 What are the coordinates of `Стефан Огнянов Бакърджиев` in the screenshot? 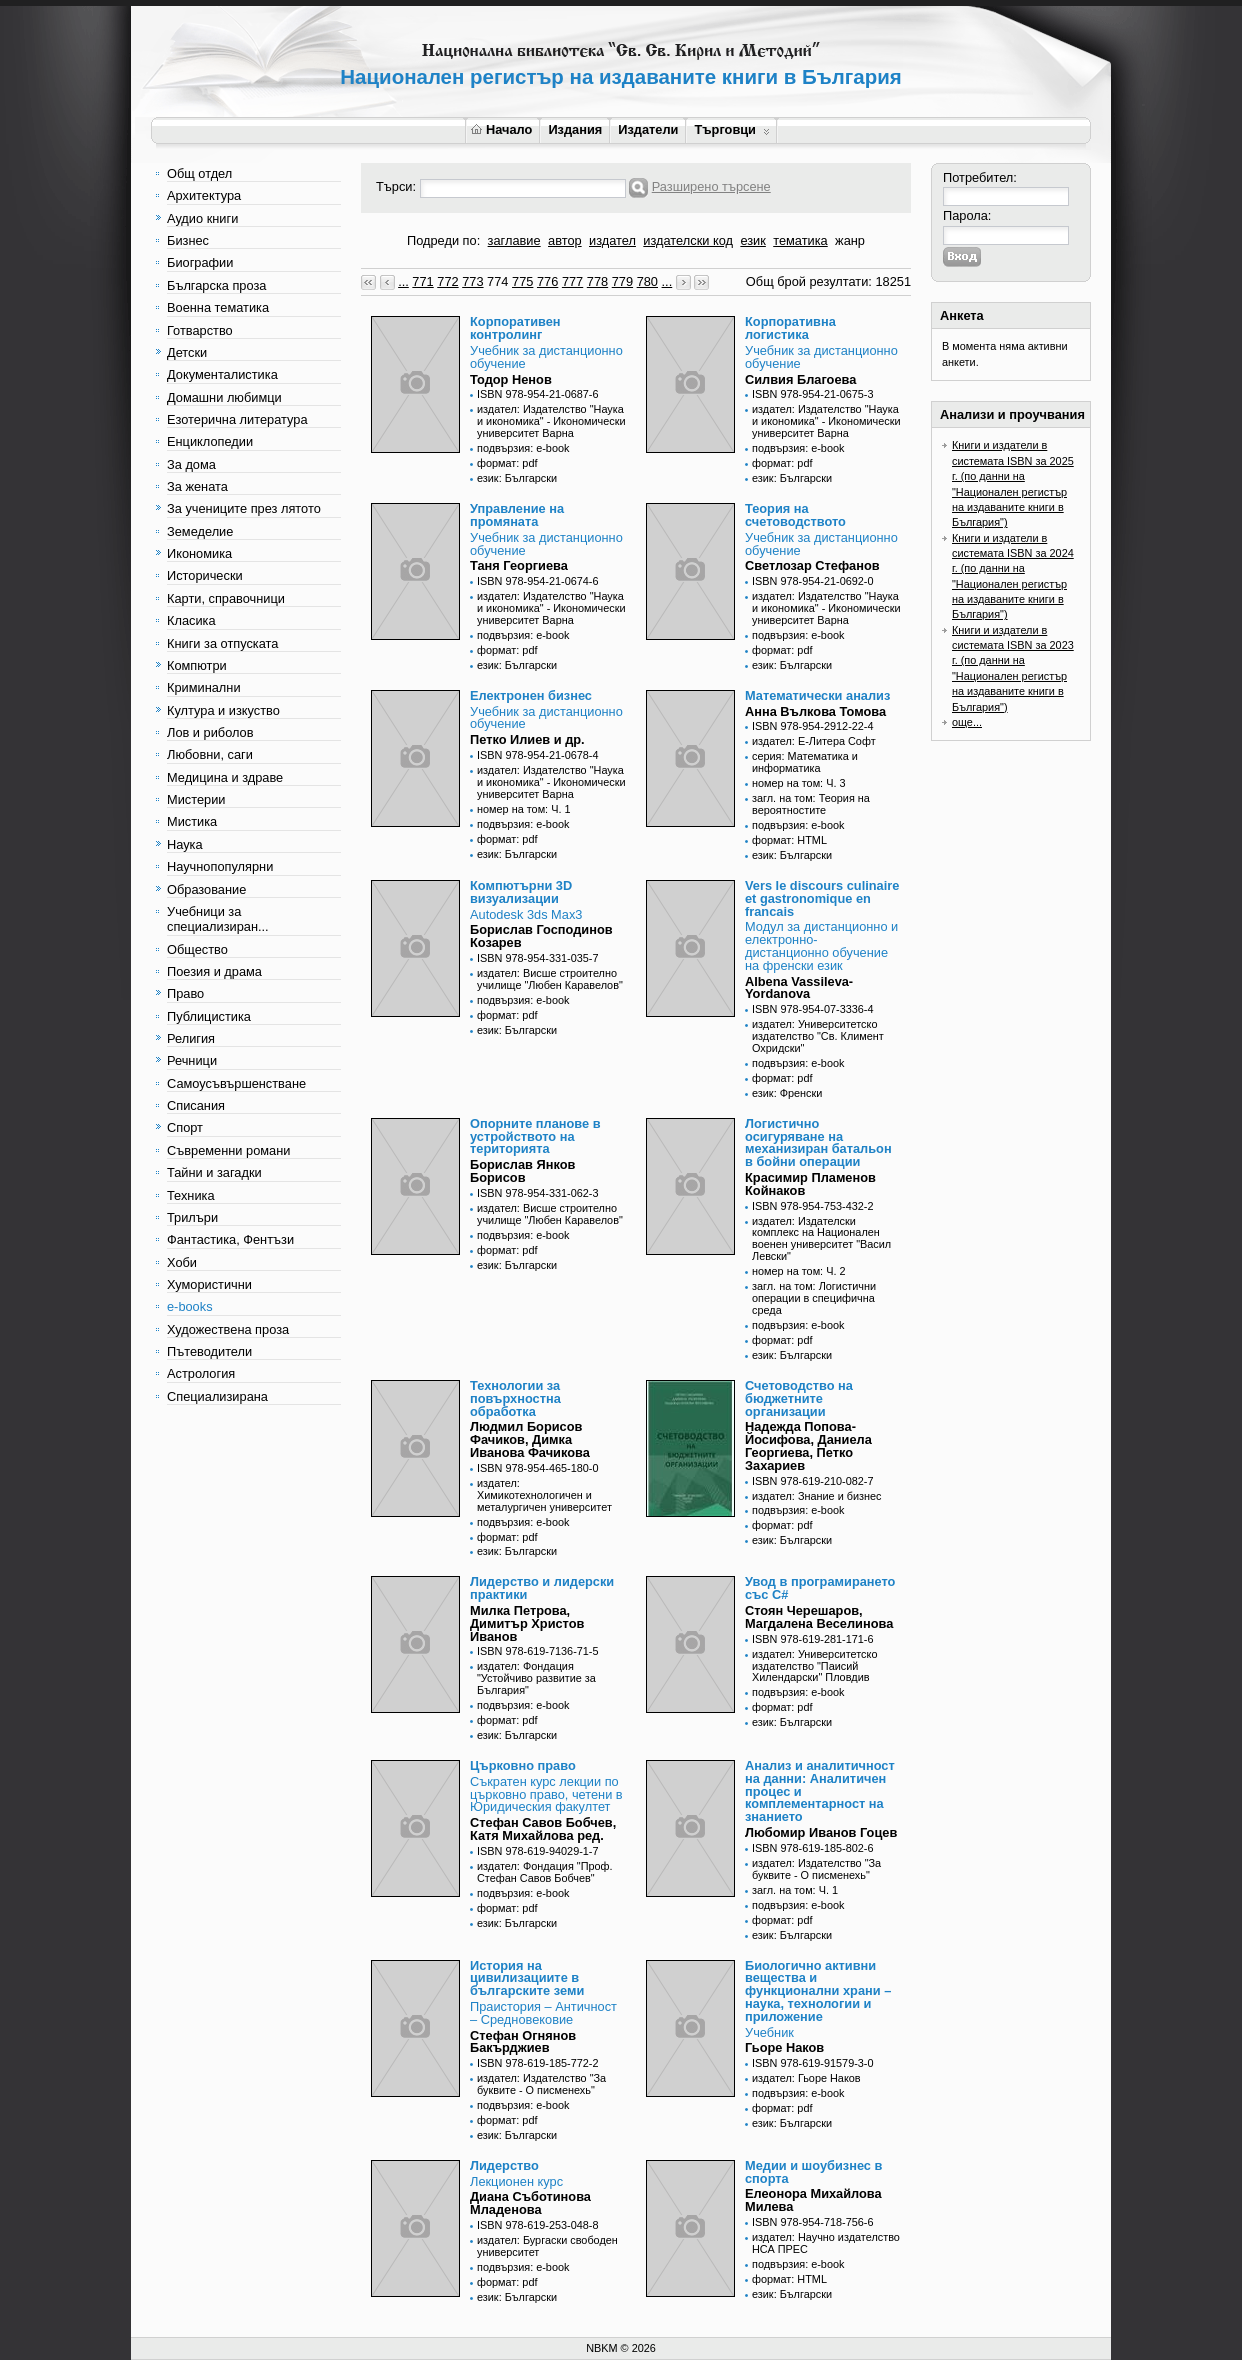 It's located at (523, 2042).